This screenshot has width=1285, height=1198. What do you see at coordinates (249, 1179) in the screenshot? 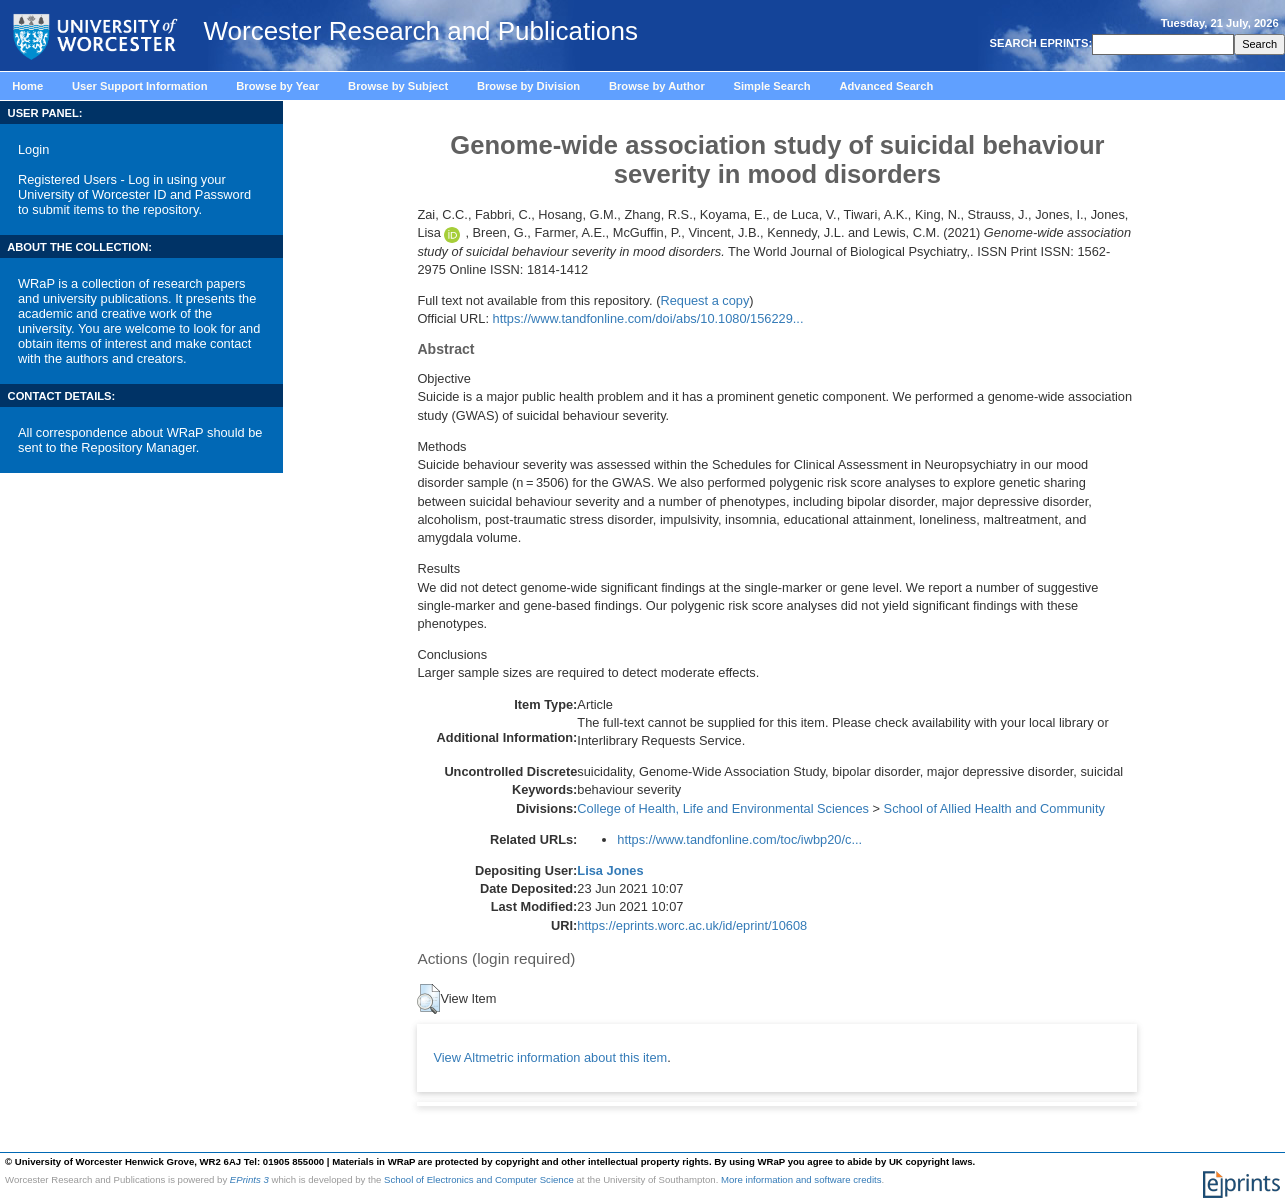
I see `EPrints 3` at bounding box center [249, 1179].